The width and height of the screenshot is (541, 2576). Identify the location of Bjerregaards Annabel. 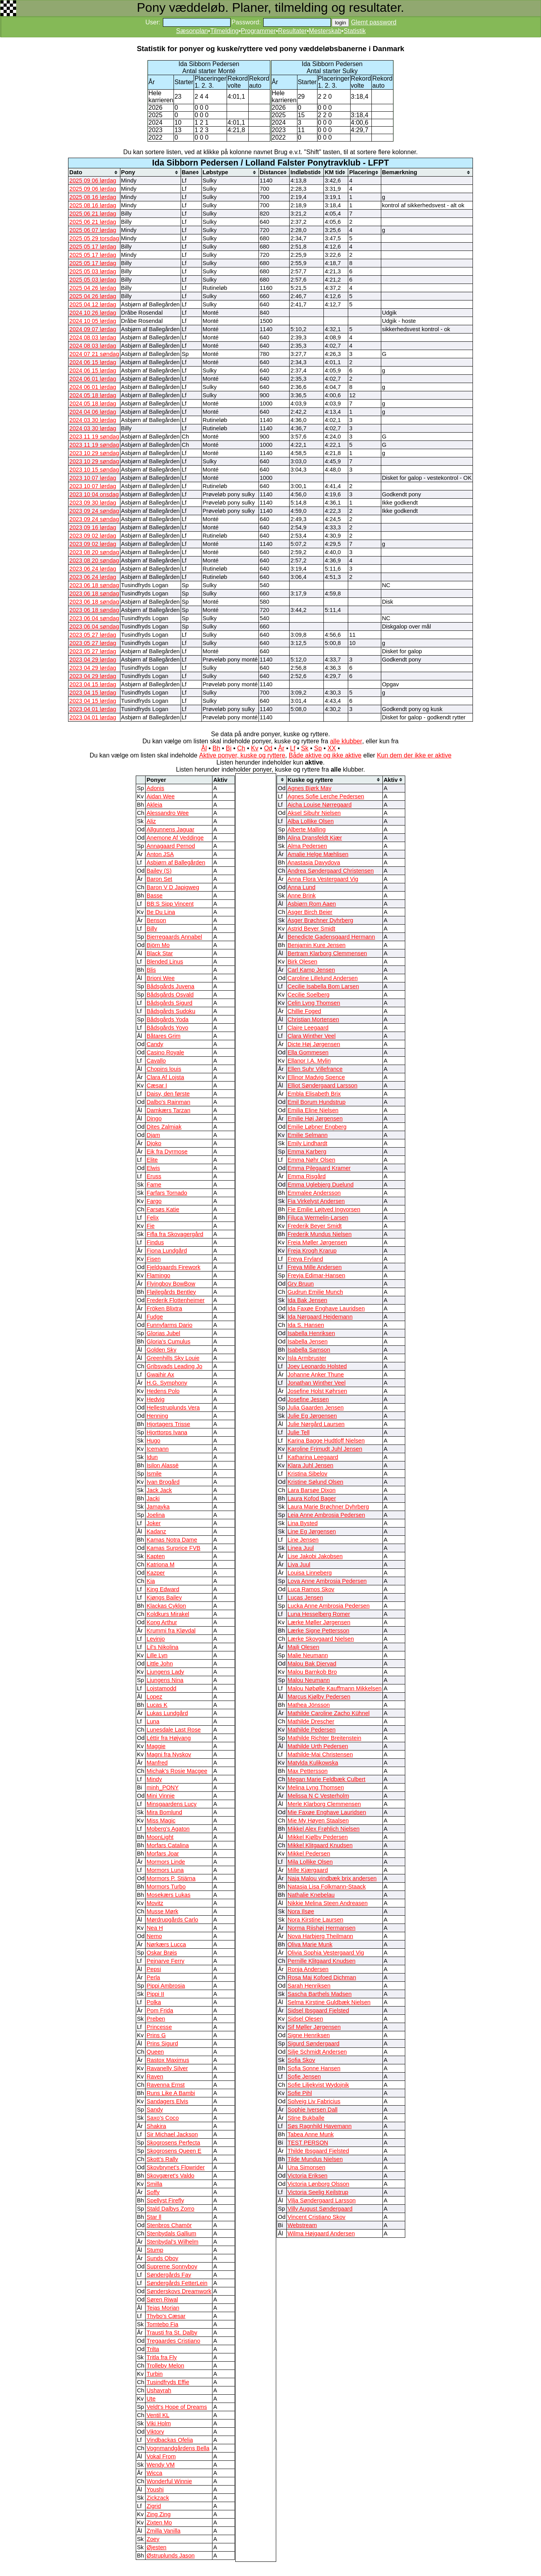
(174, 937).